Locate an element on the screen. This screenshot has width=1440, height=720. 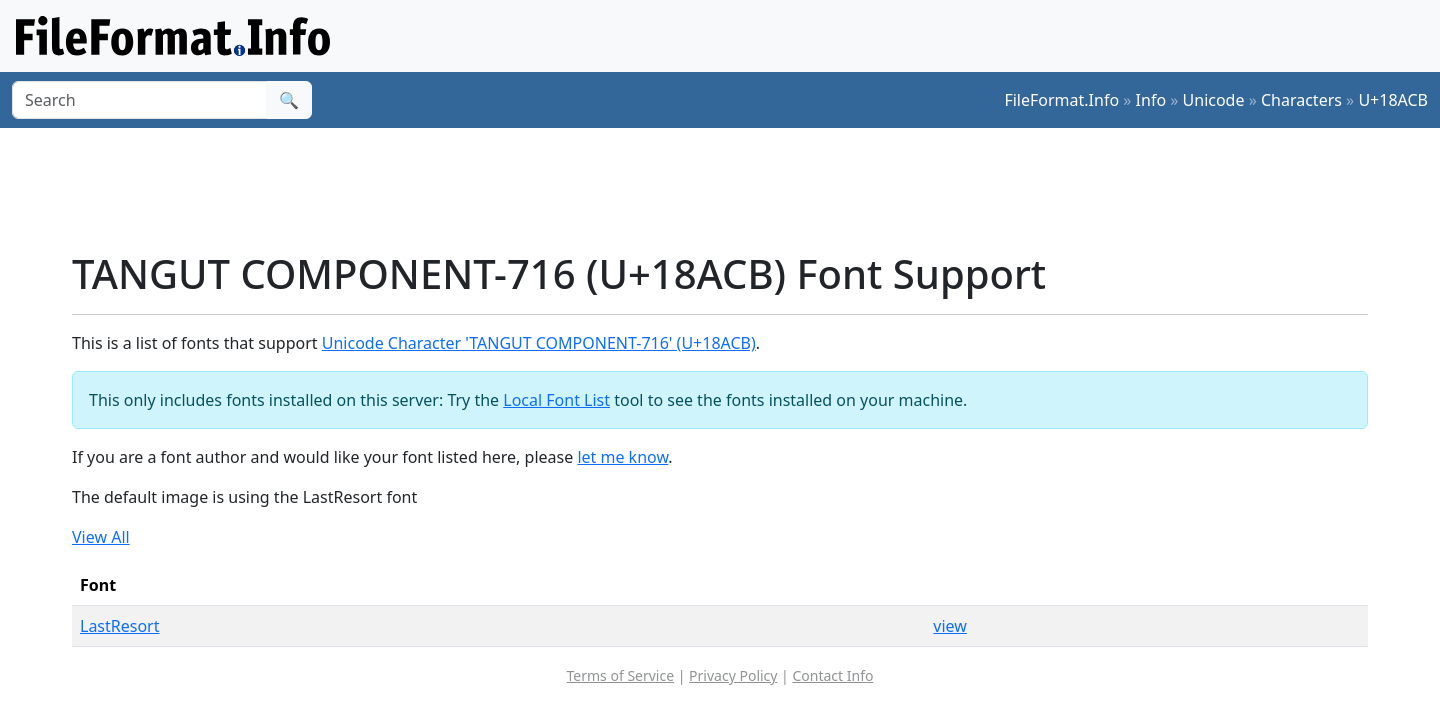
View All is located at coordinates (101, 537).